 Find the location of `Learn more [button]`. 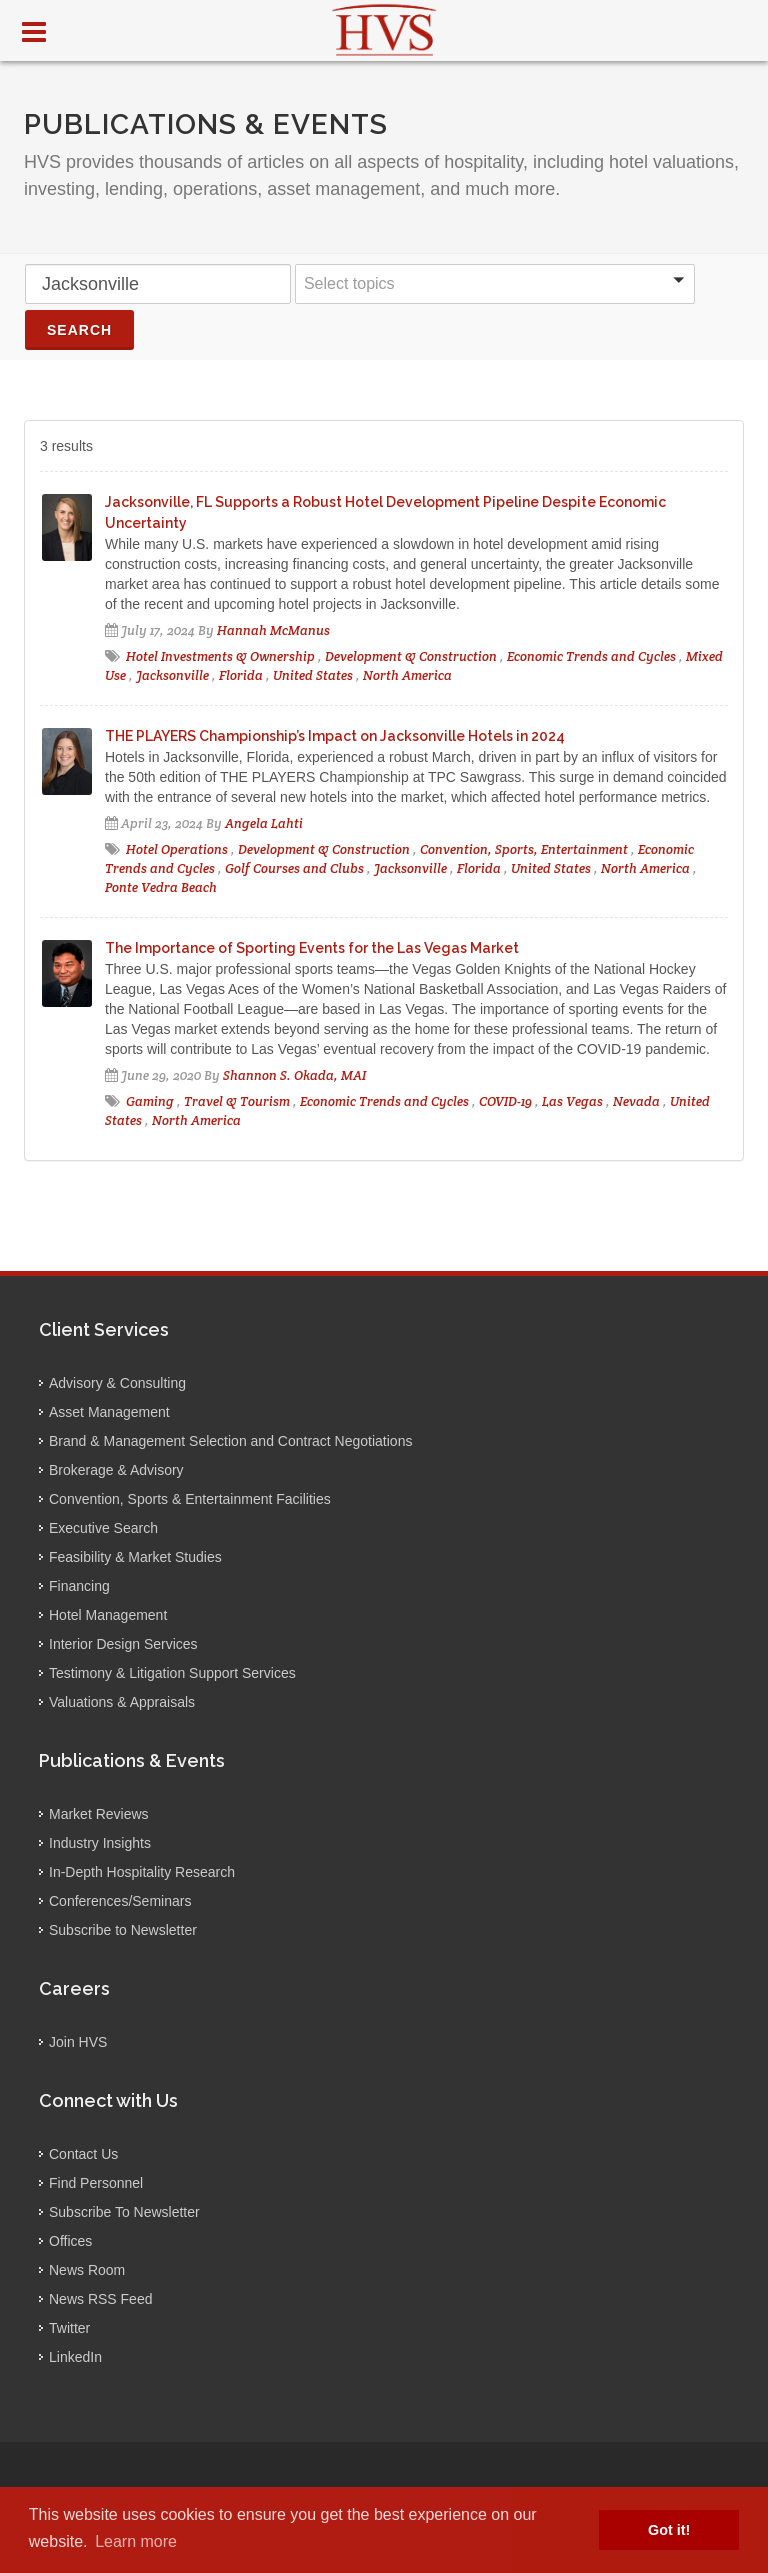

Learn more [button] is located at coordinates (136, 2541).